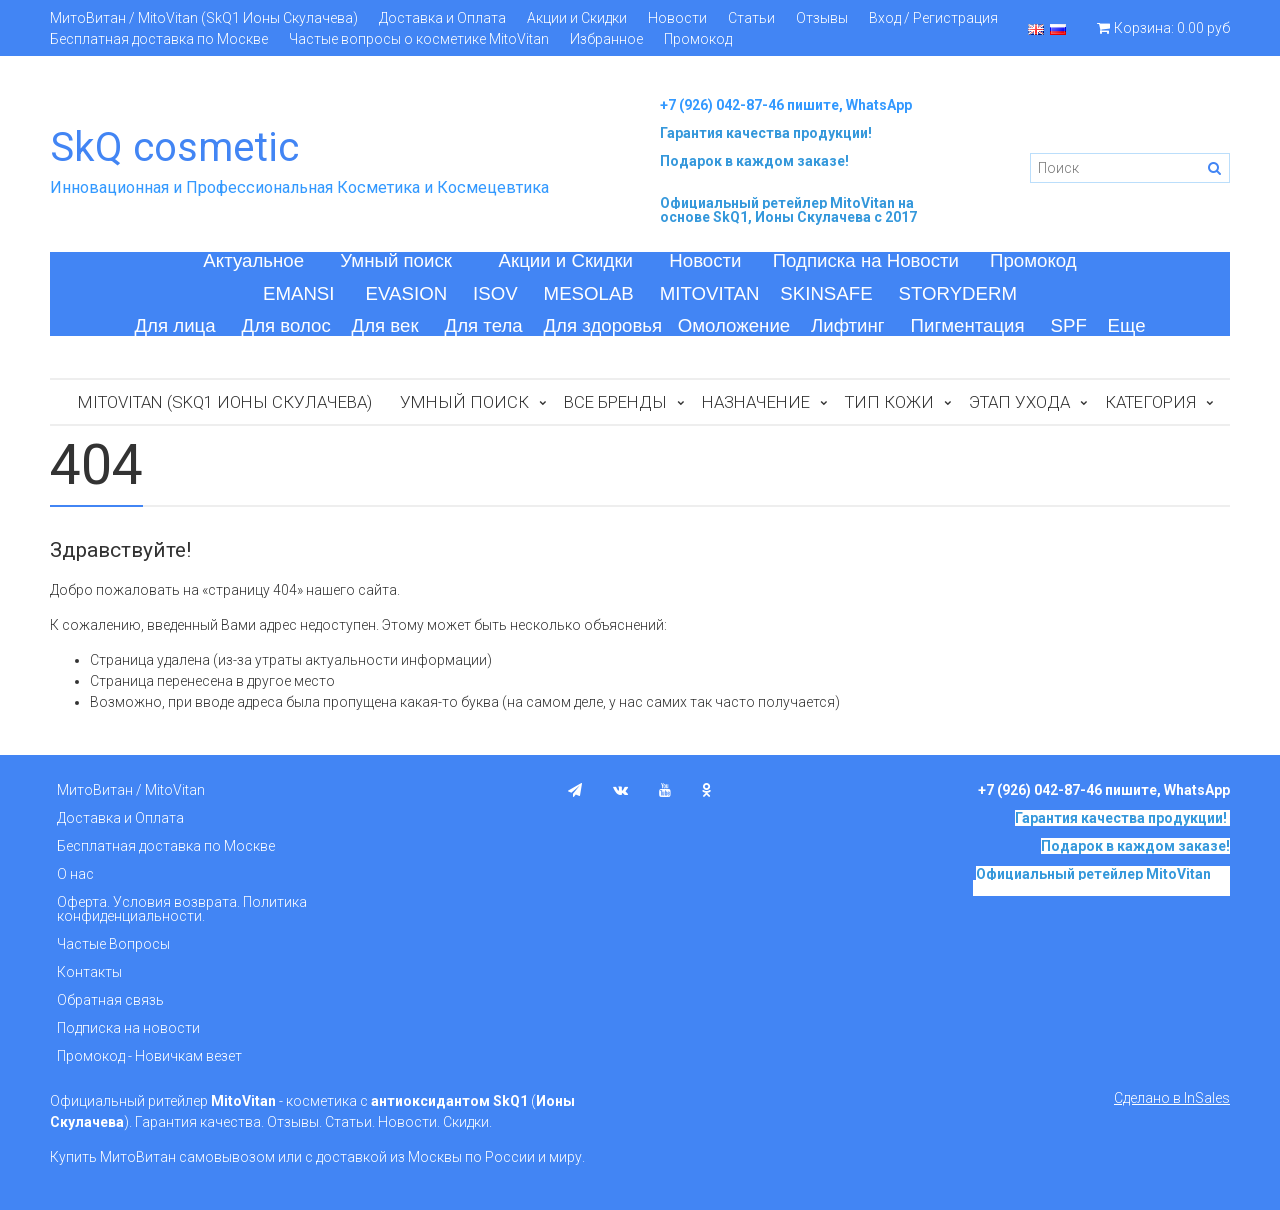  I want to click on Еще, so click(1127, 325).